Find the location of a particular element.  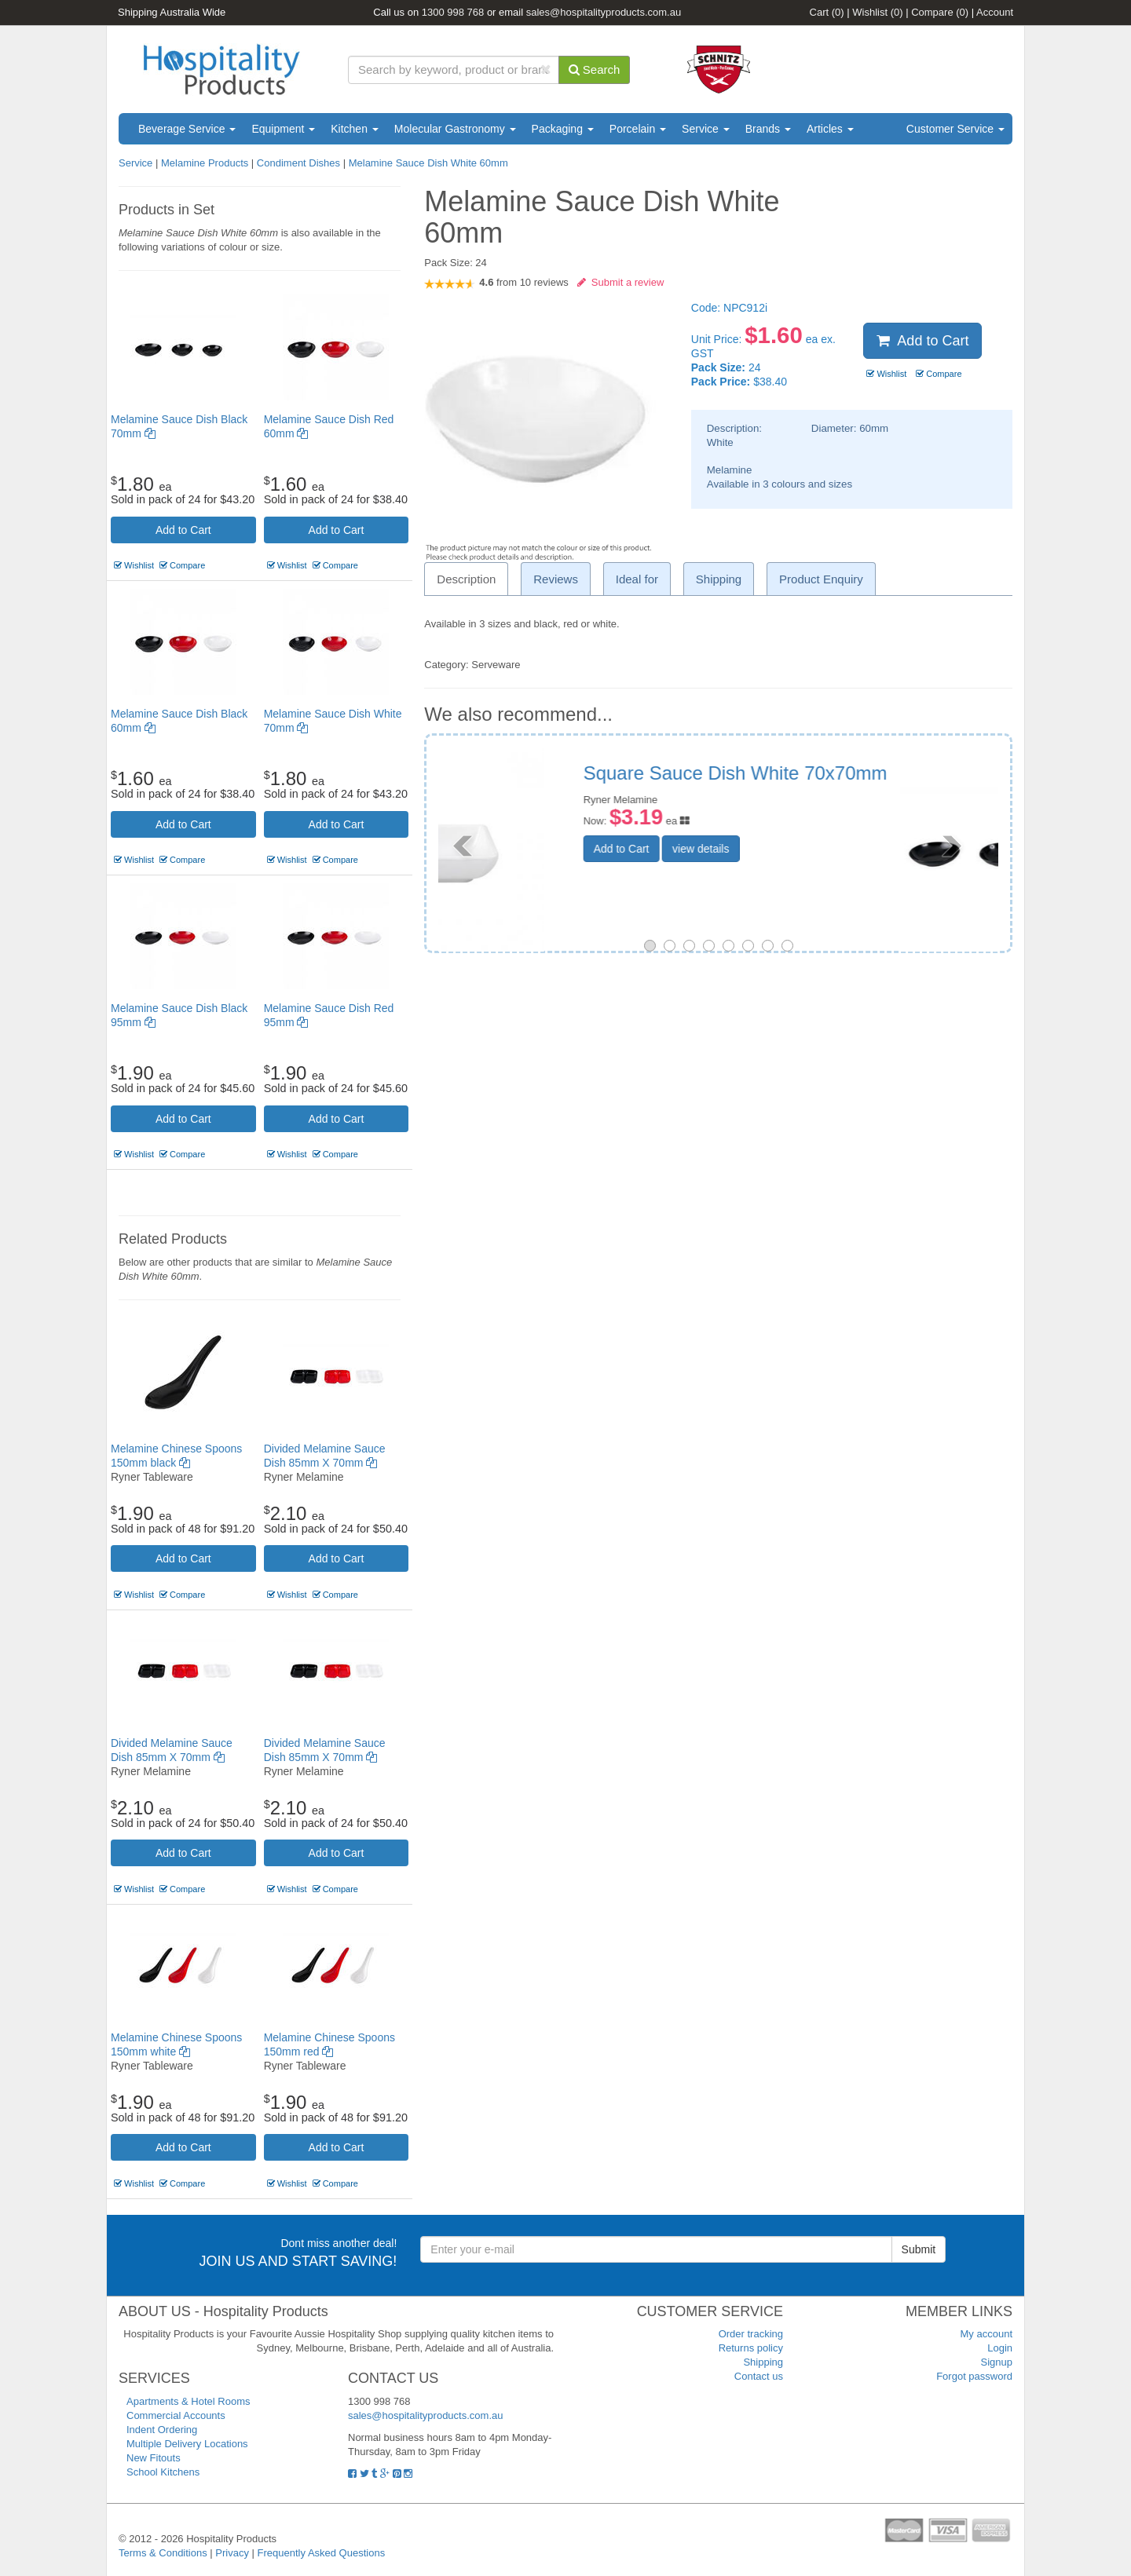

sales@hospitalityproducts.com.au is located at coordinates (603, 12).